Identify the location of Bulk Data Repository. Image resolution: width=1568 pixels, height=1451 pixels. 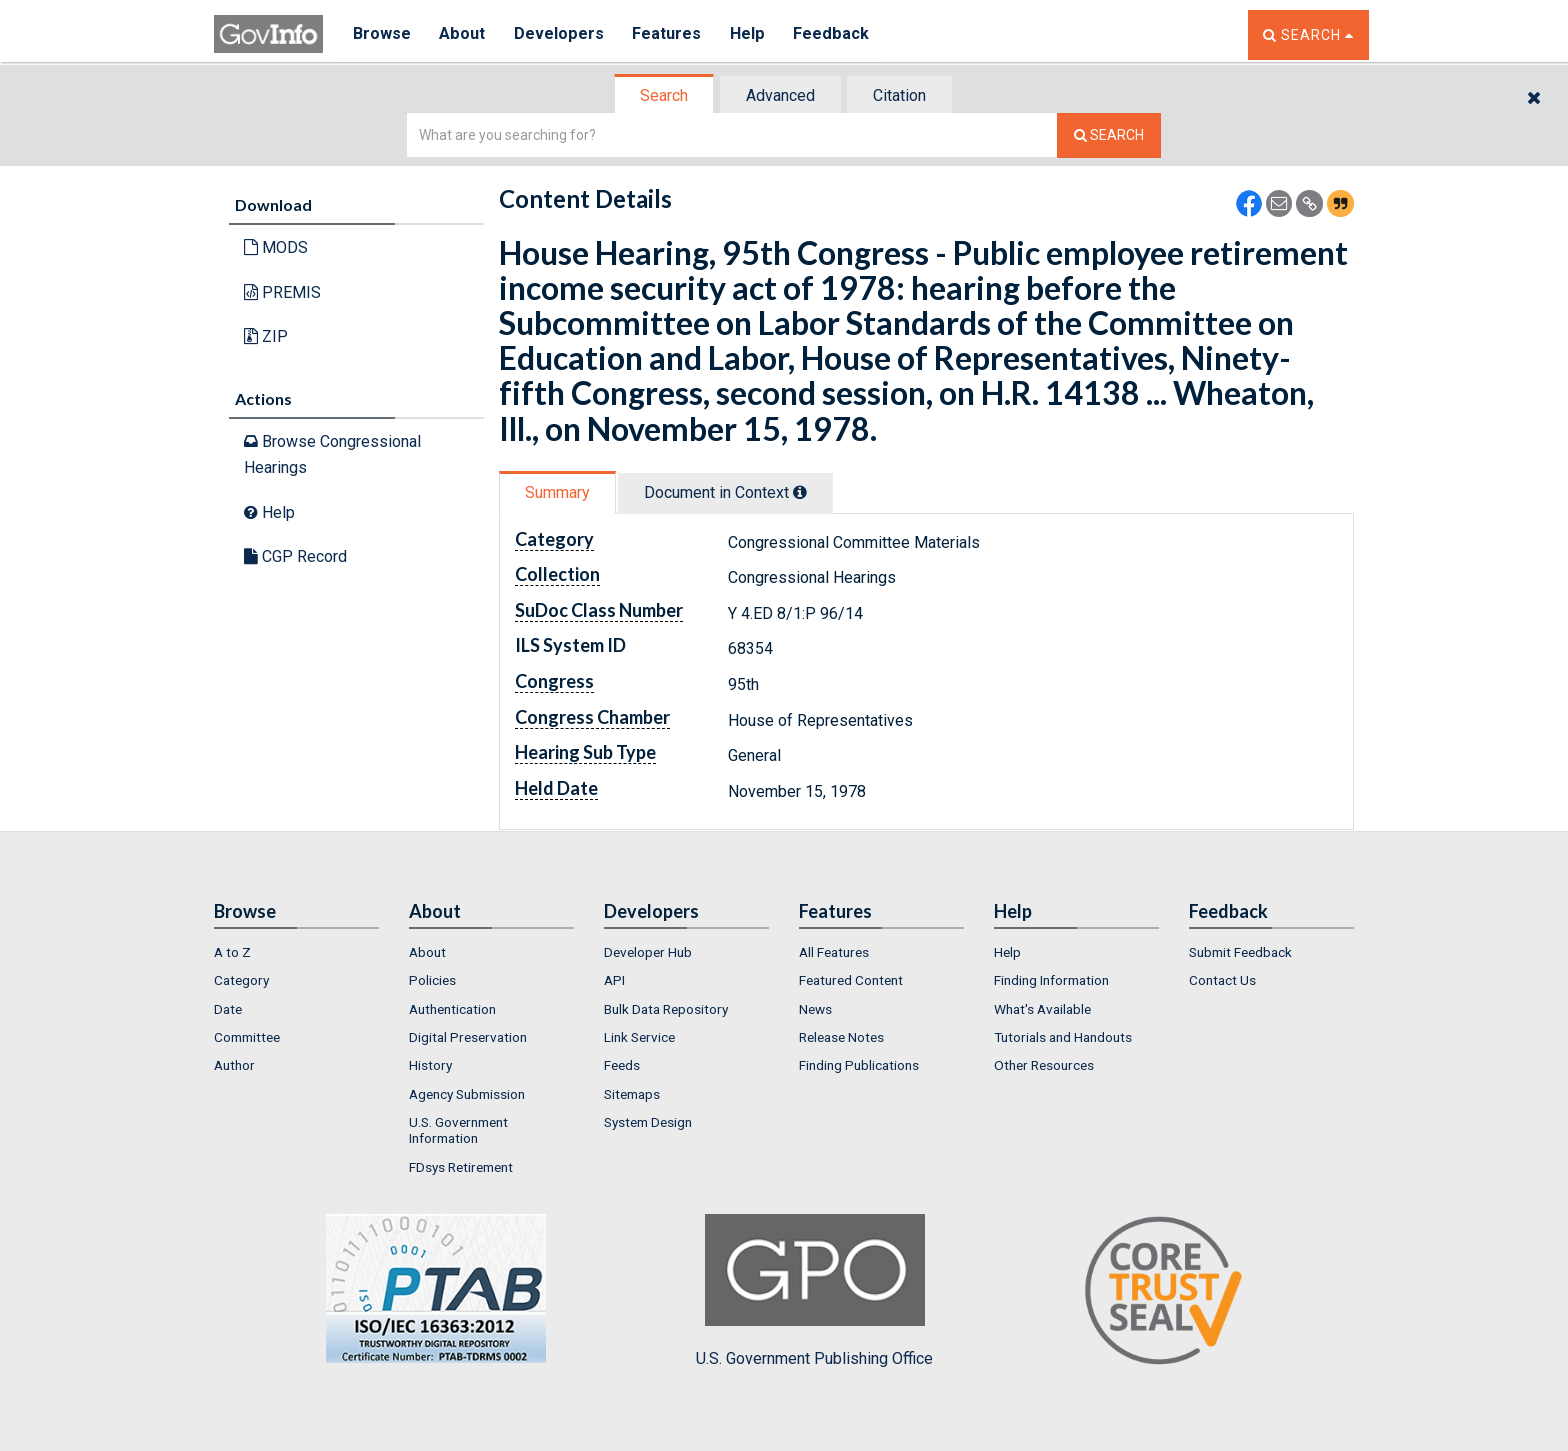
(666, 1009).